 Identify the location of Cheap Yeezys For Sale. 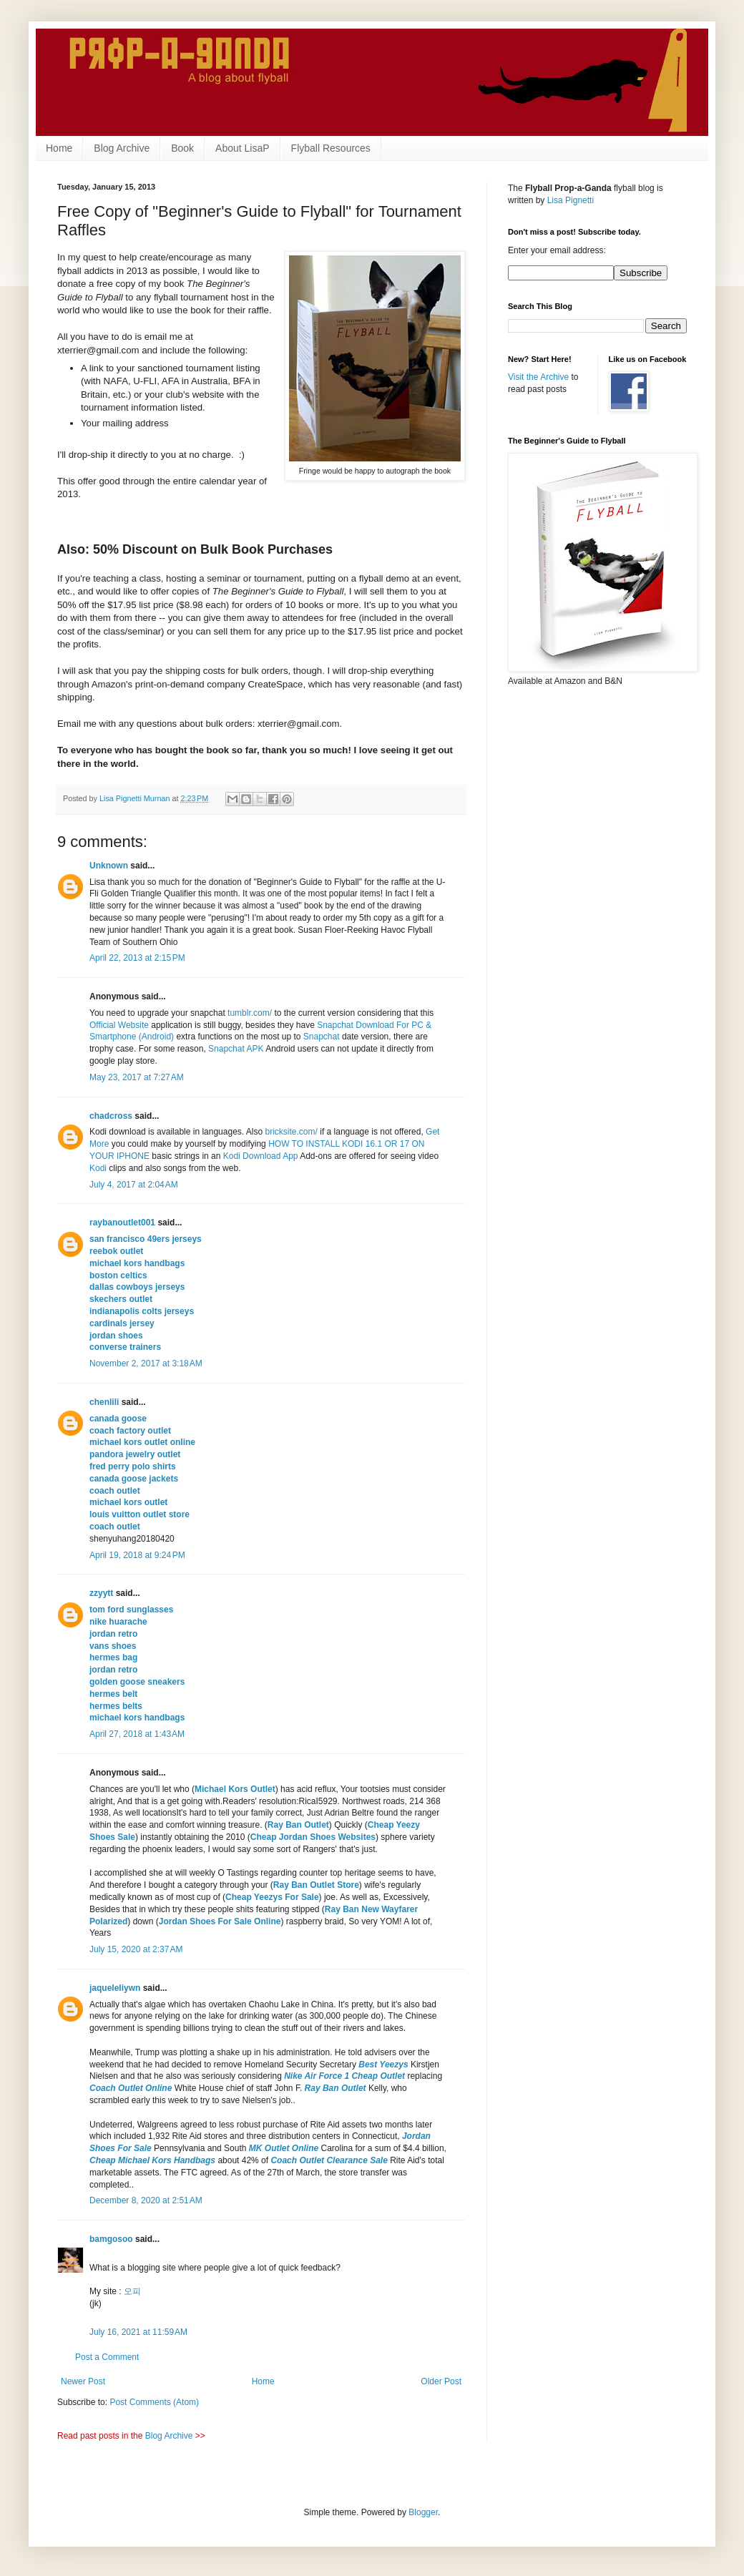
(272, 1897).